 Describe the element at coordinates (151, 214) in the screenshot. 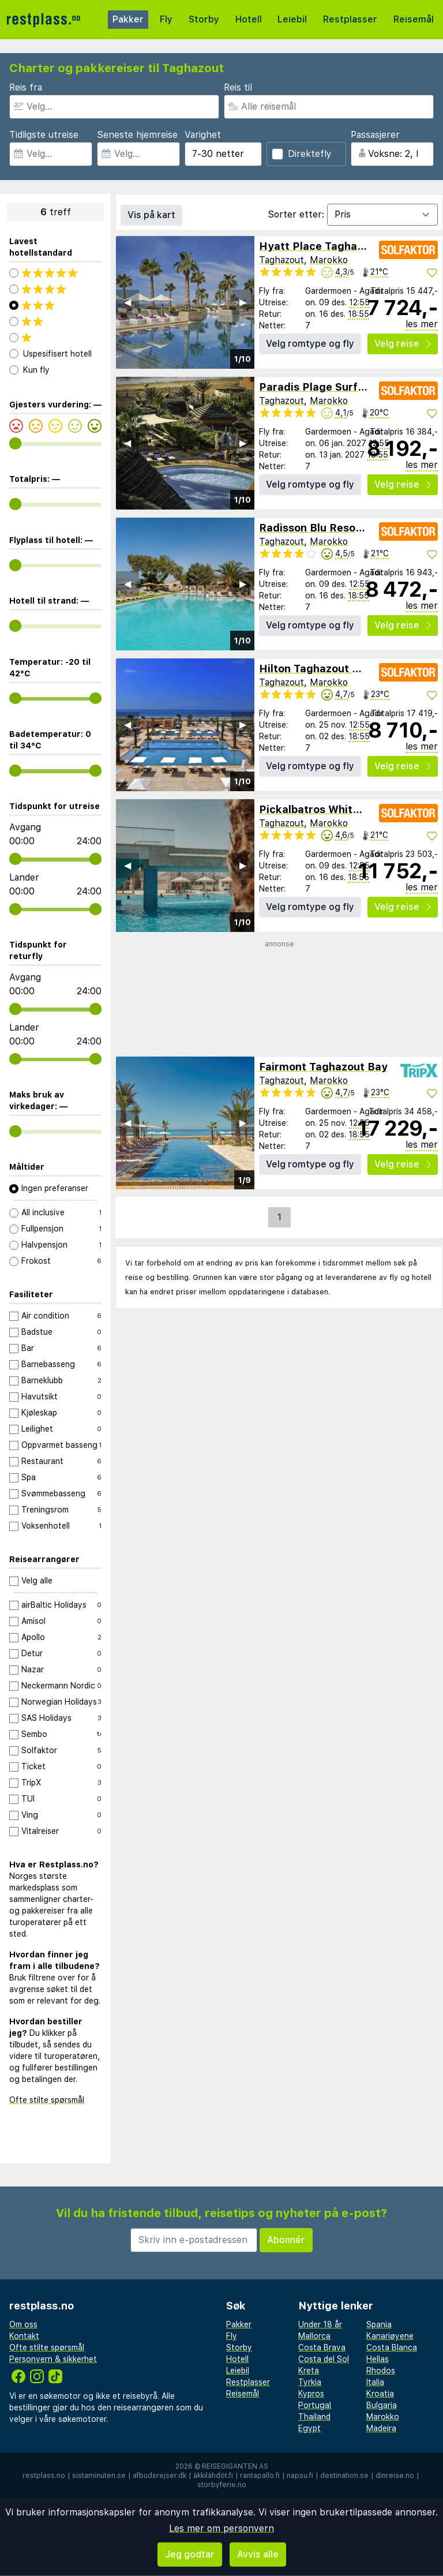

I see `Vis på kart` at that location.